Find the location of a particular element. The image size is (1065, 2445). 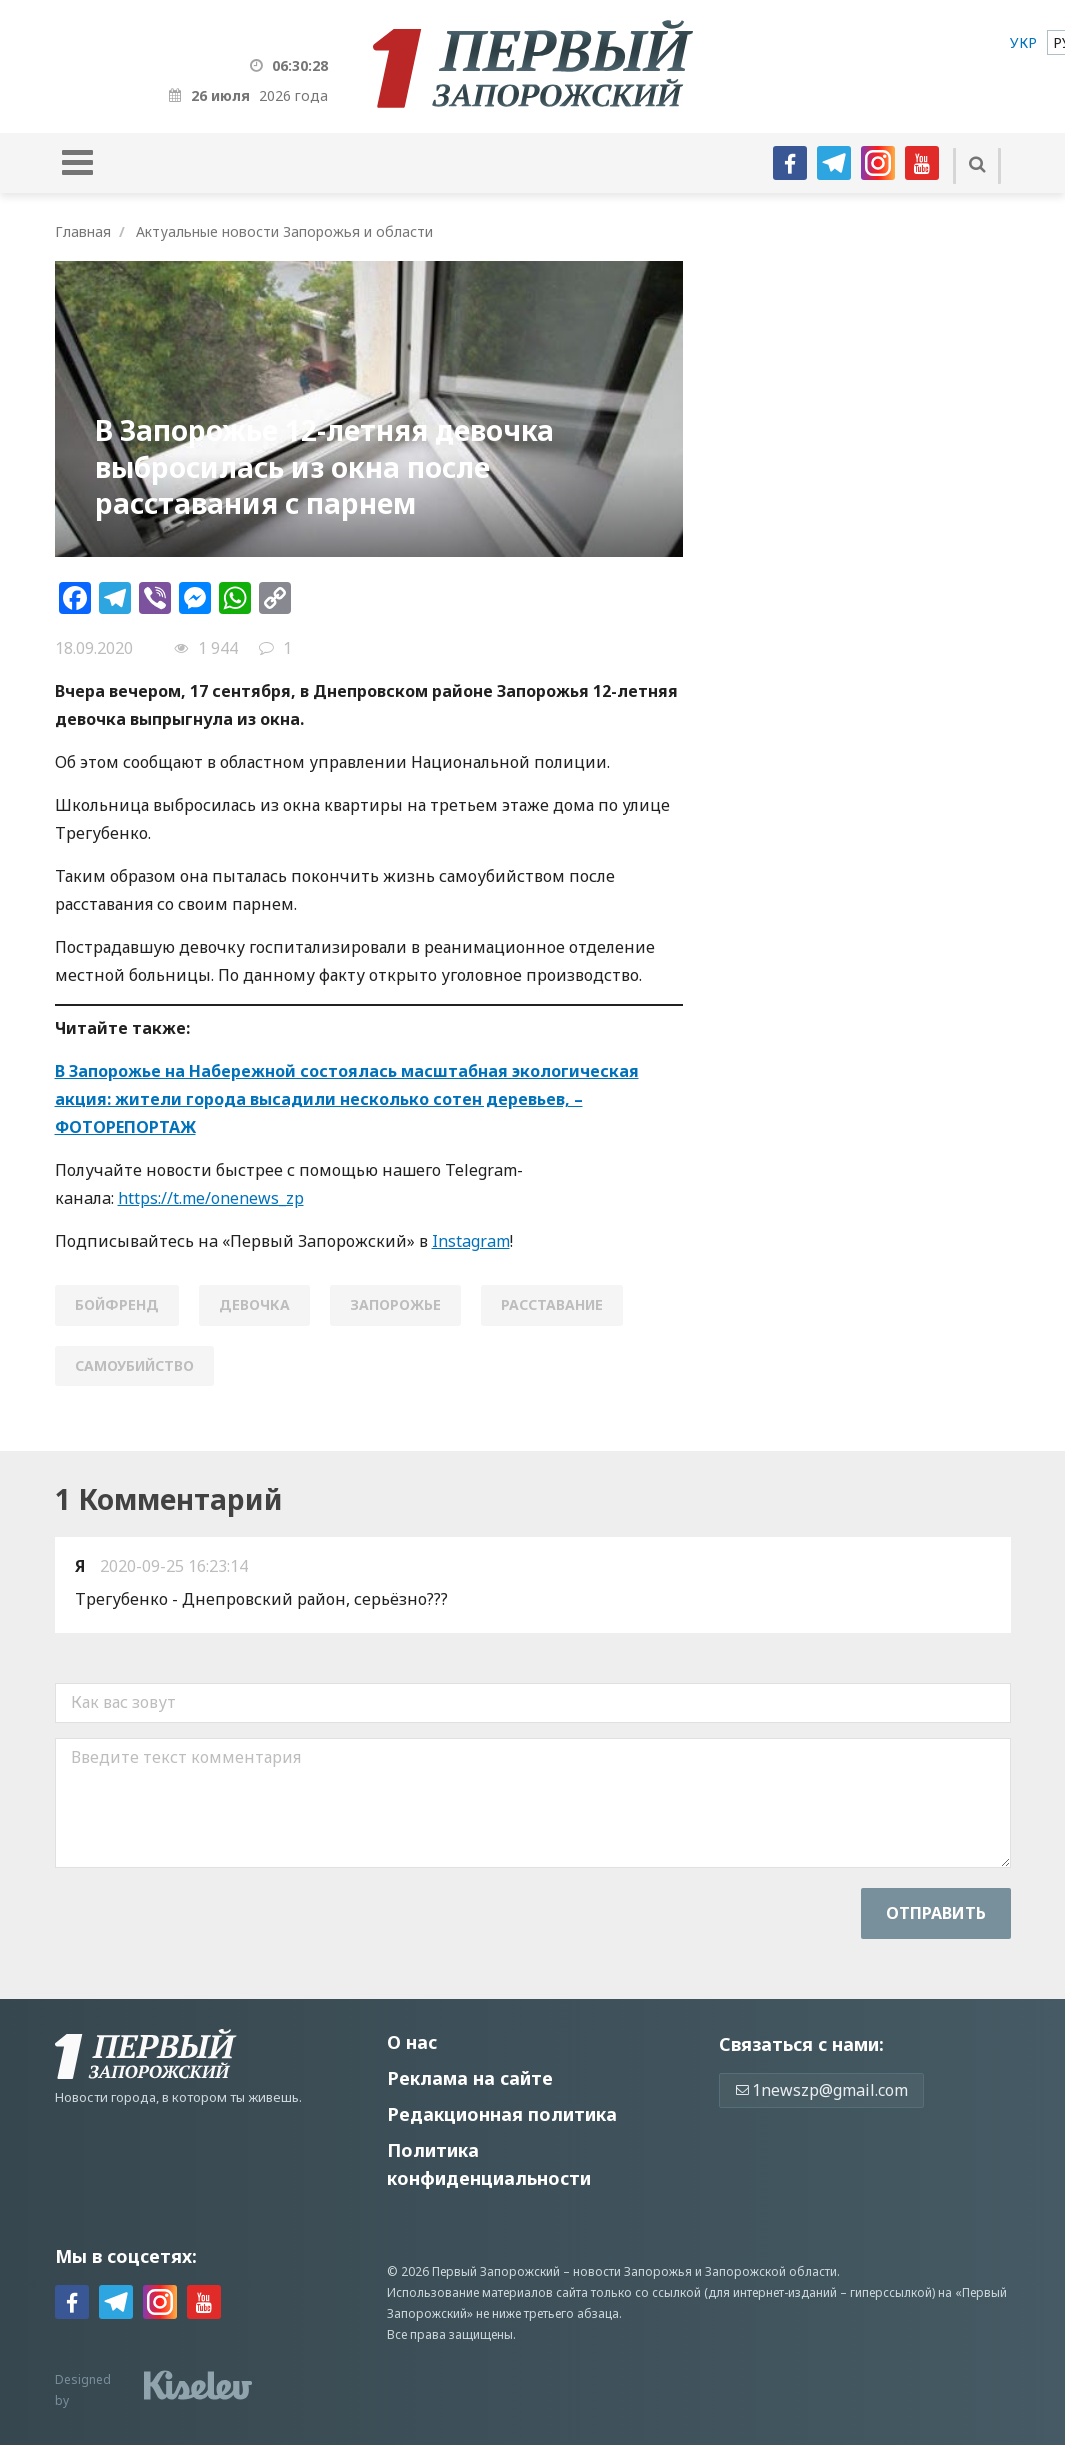

Редакционная политика is located at coordinates (502, 2114).